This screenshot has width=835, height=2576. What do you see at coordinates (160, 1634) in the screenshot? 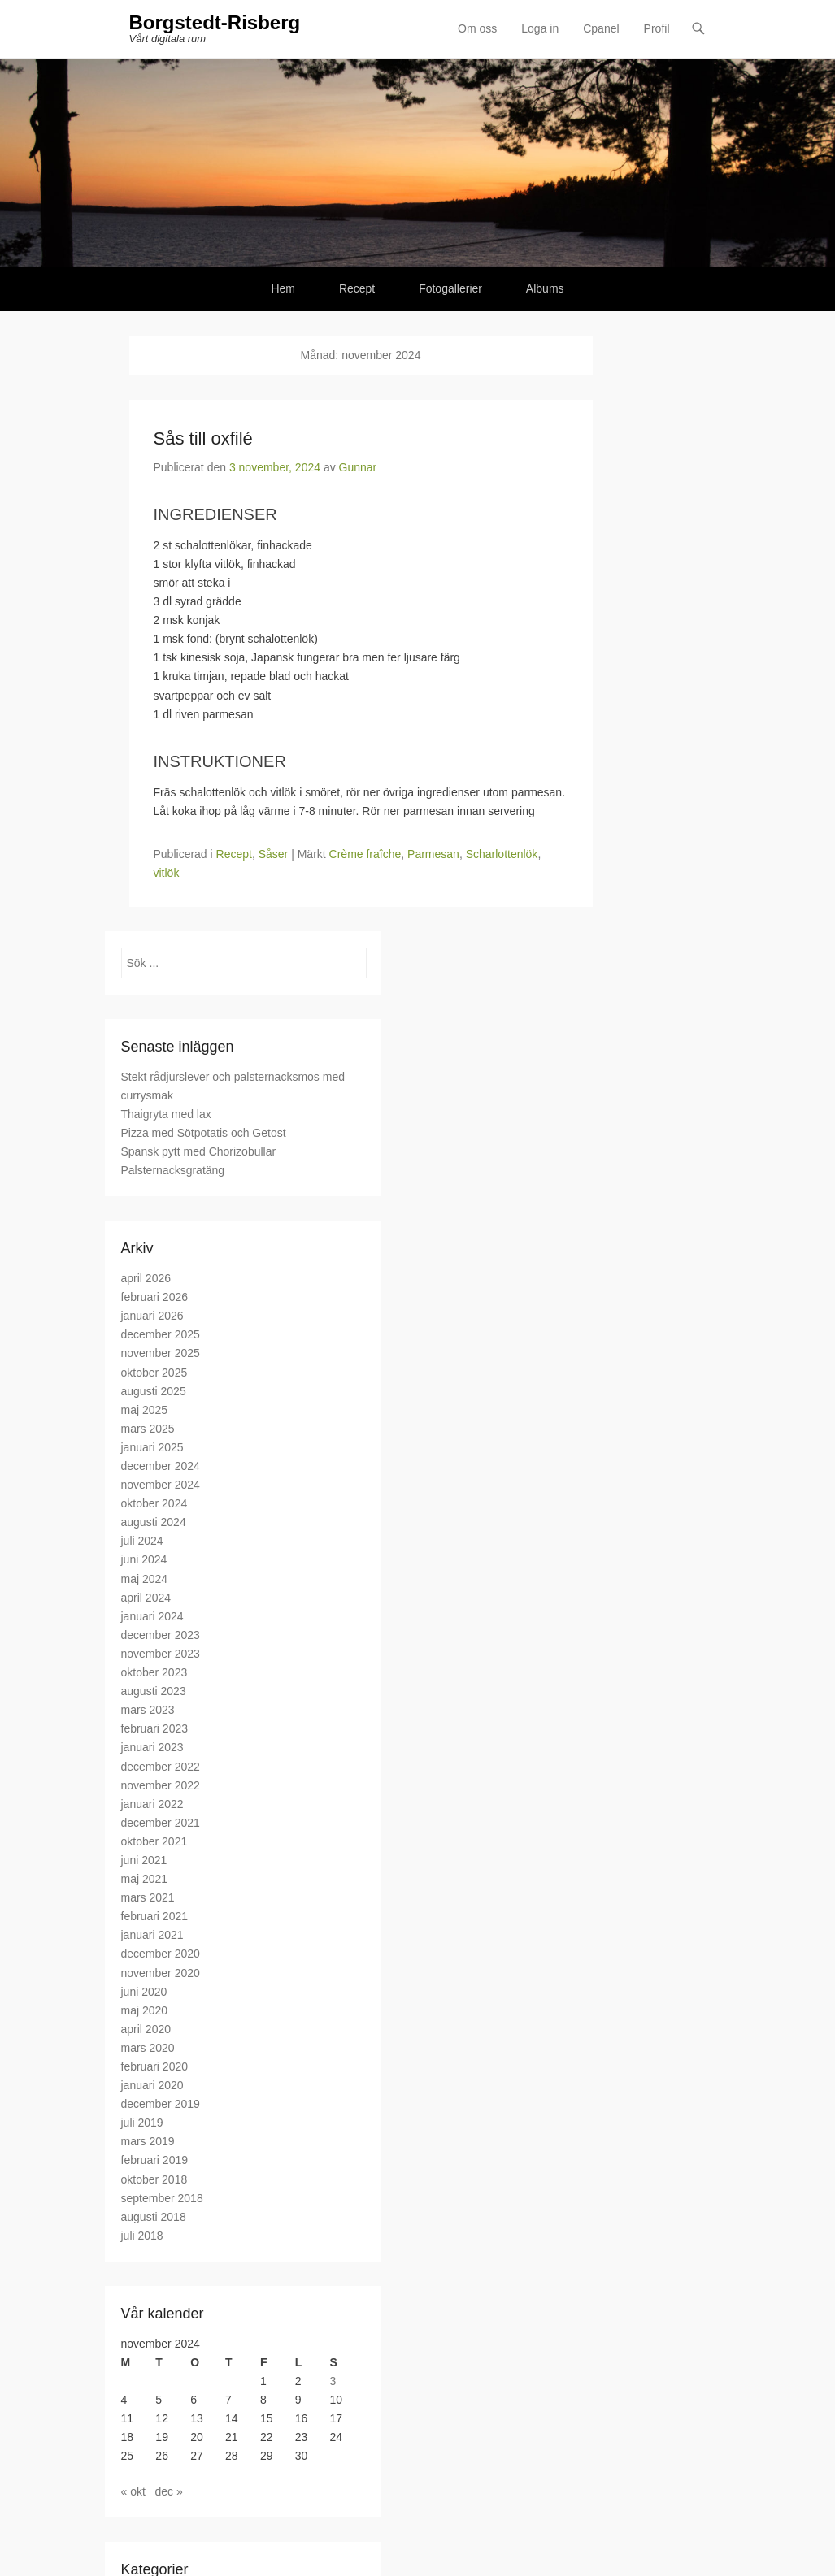
I see `december 2023` at bounding box center [160, 1634].